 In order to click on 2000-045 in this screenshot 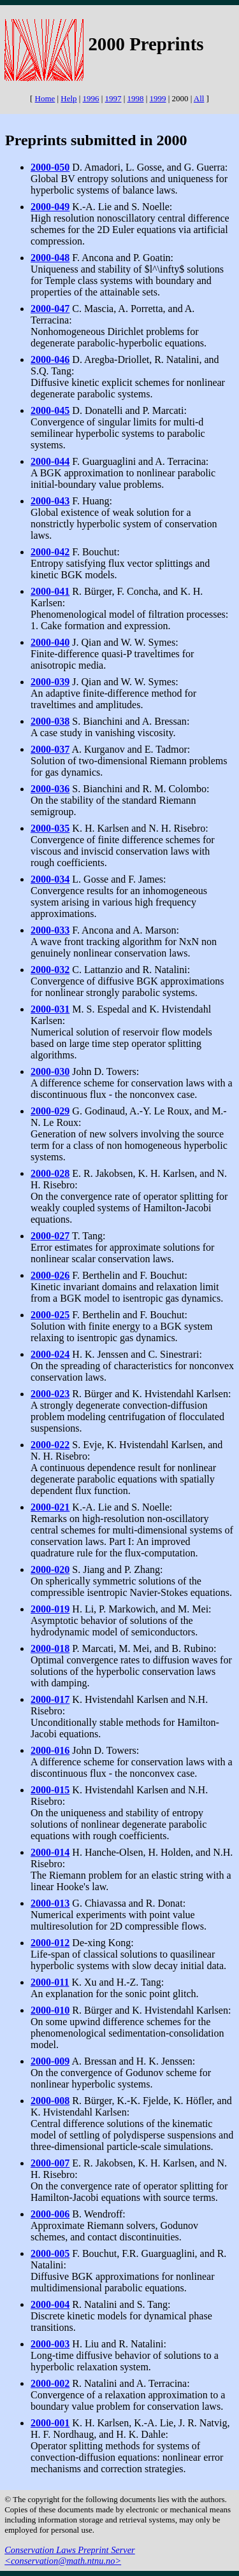, I will do `click(50, 410)`.